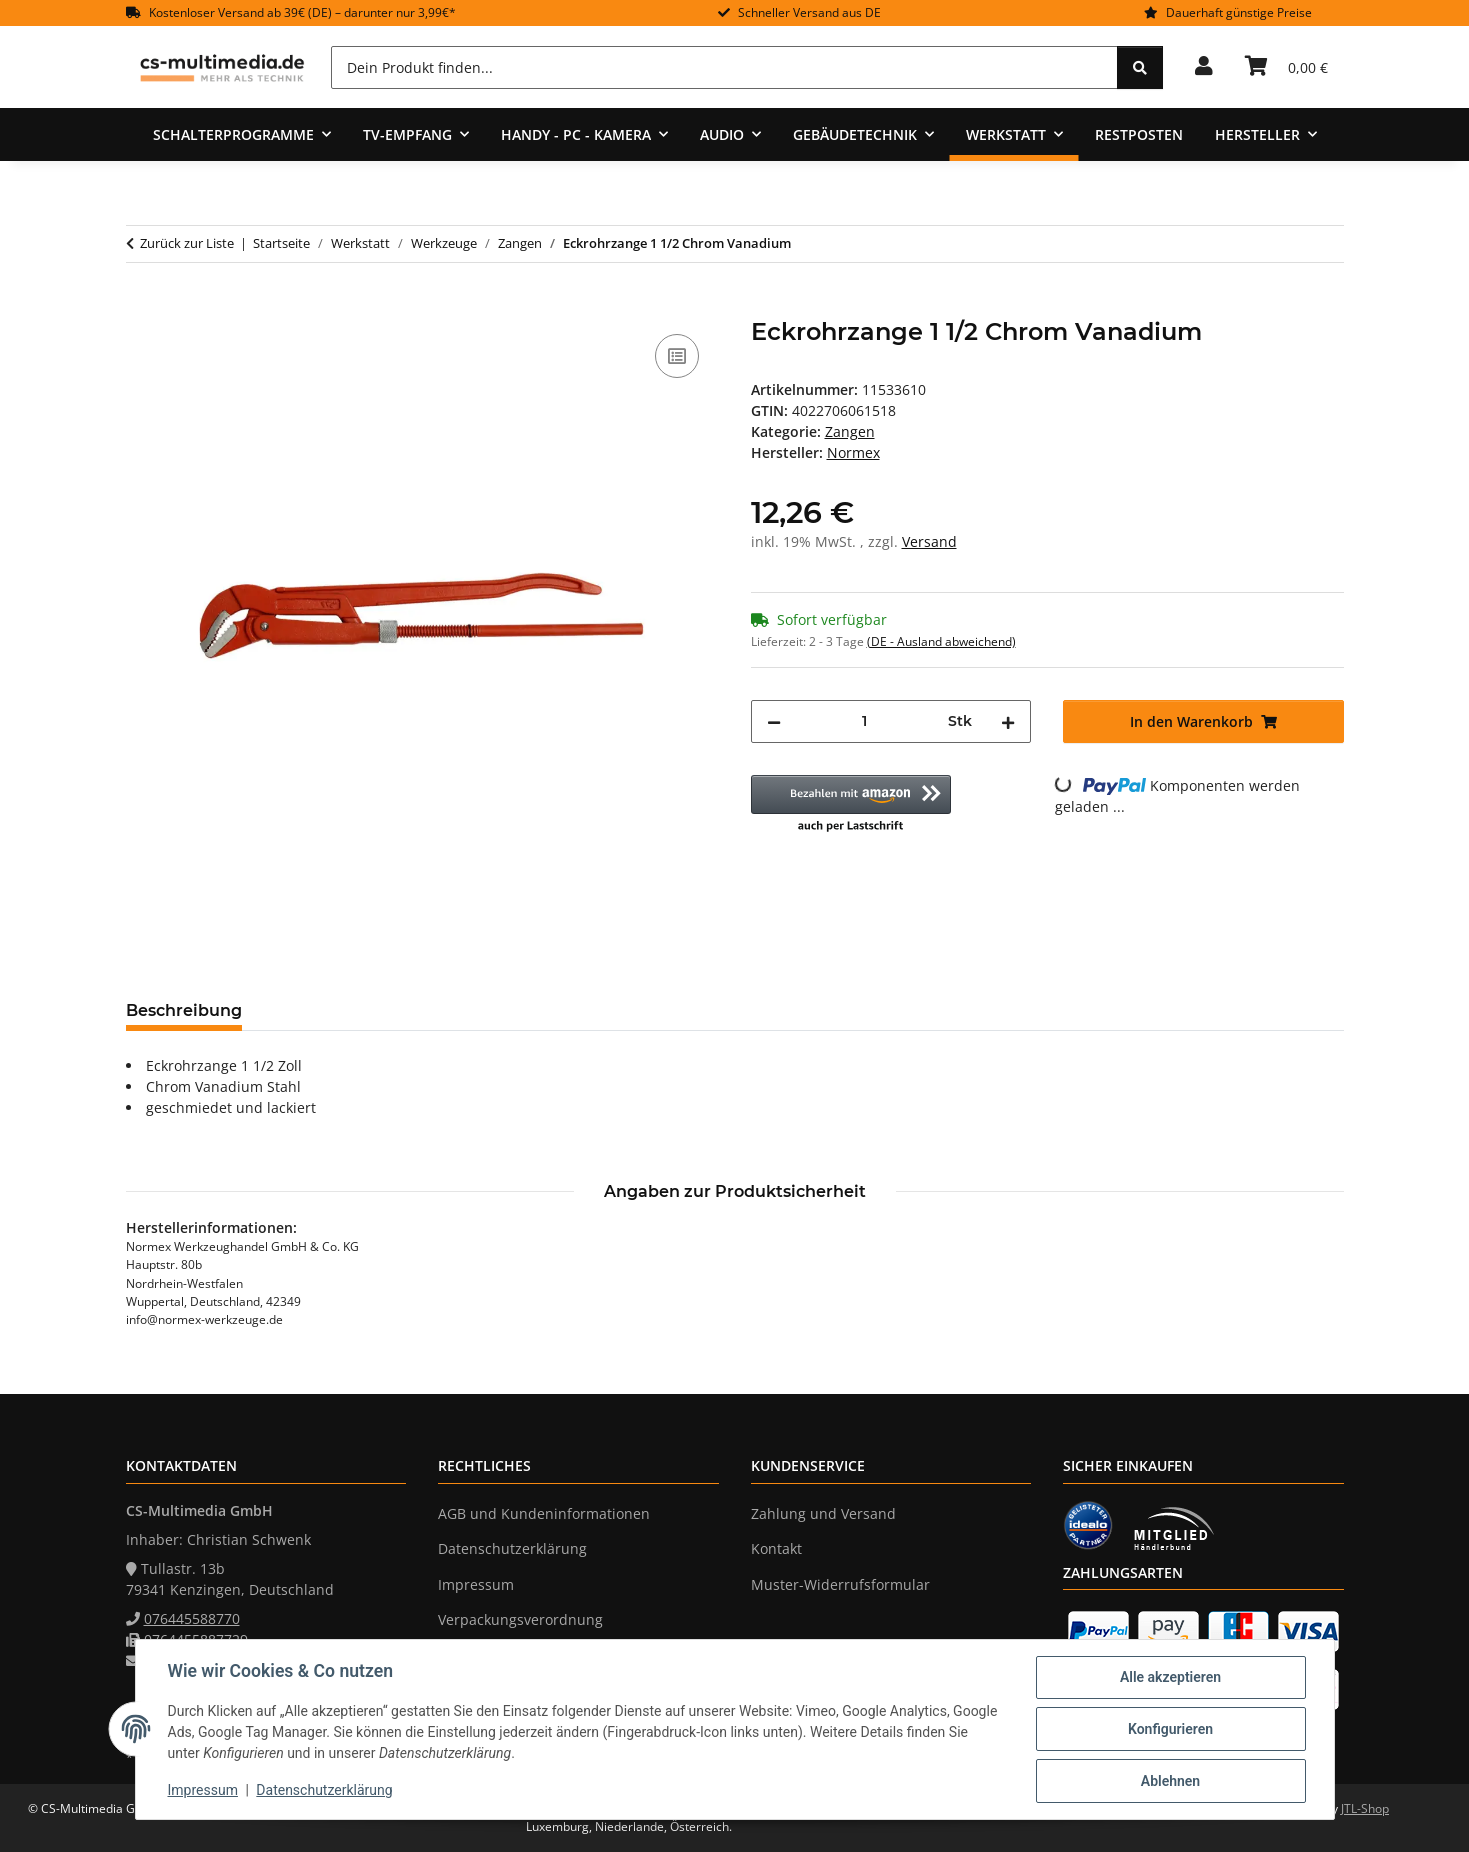 This screenshot has width=1469, height=1852. Describe the element at coordinates (724, 67) in the screenshot. I see `[Dein Produkt finden...]` at that location.